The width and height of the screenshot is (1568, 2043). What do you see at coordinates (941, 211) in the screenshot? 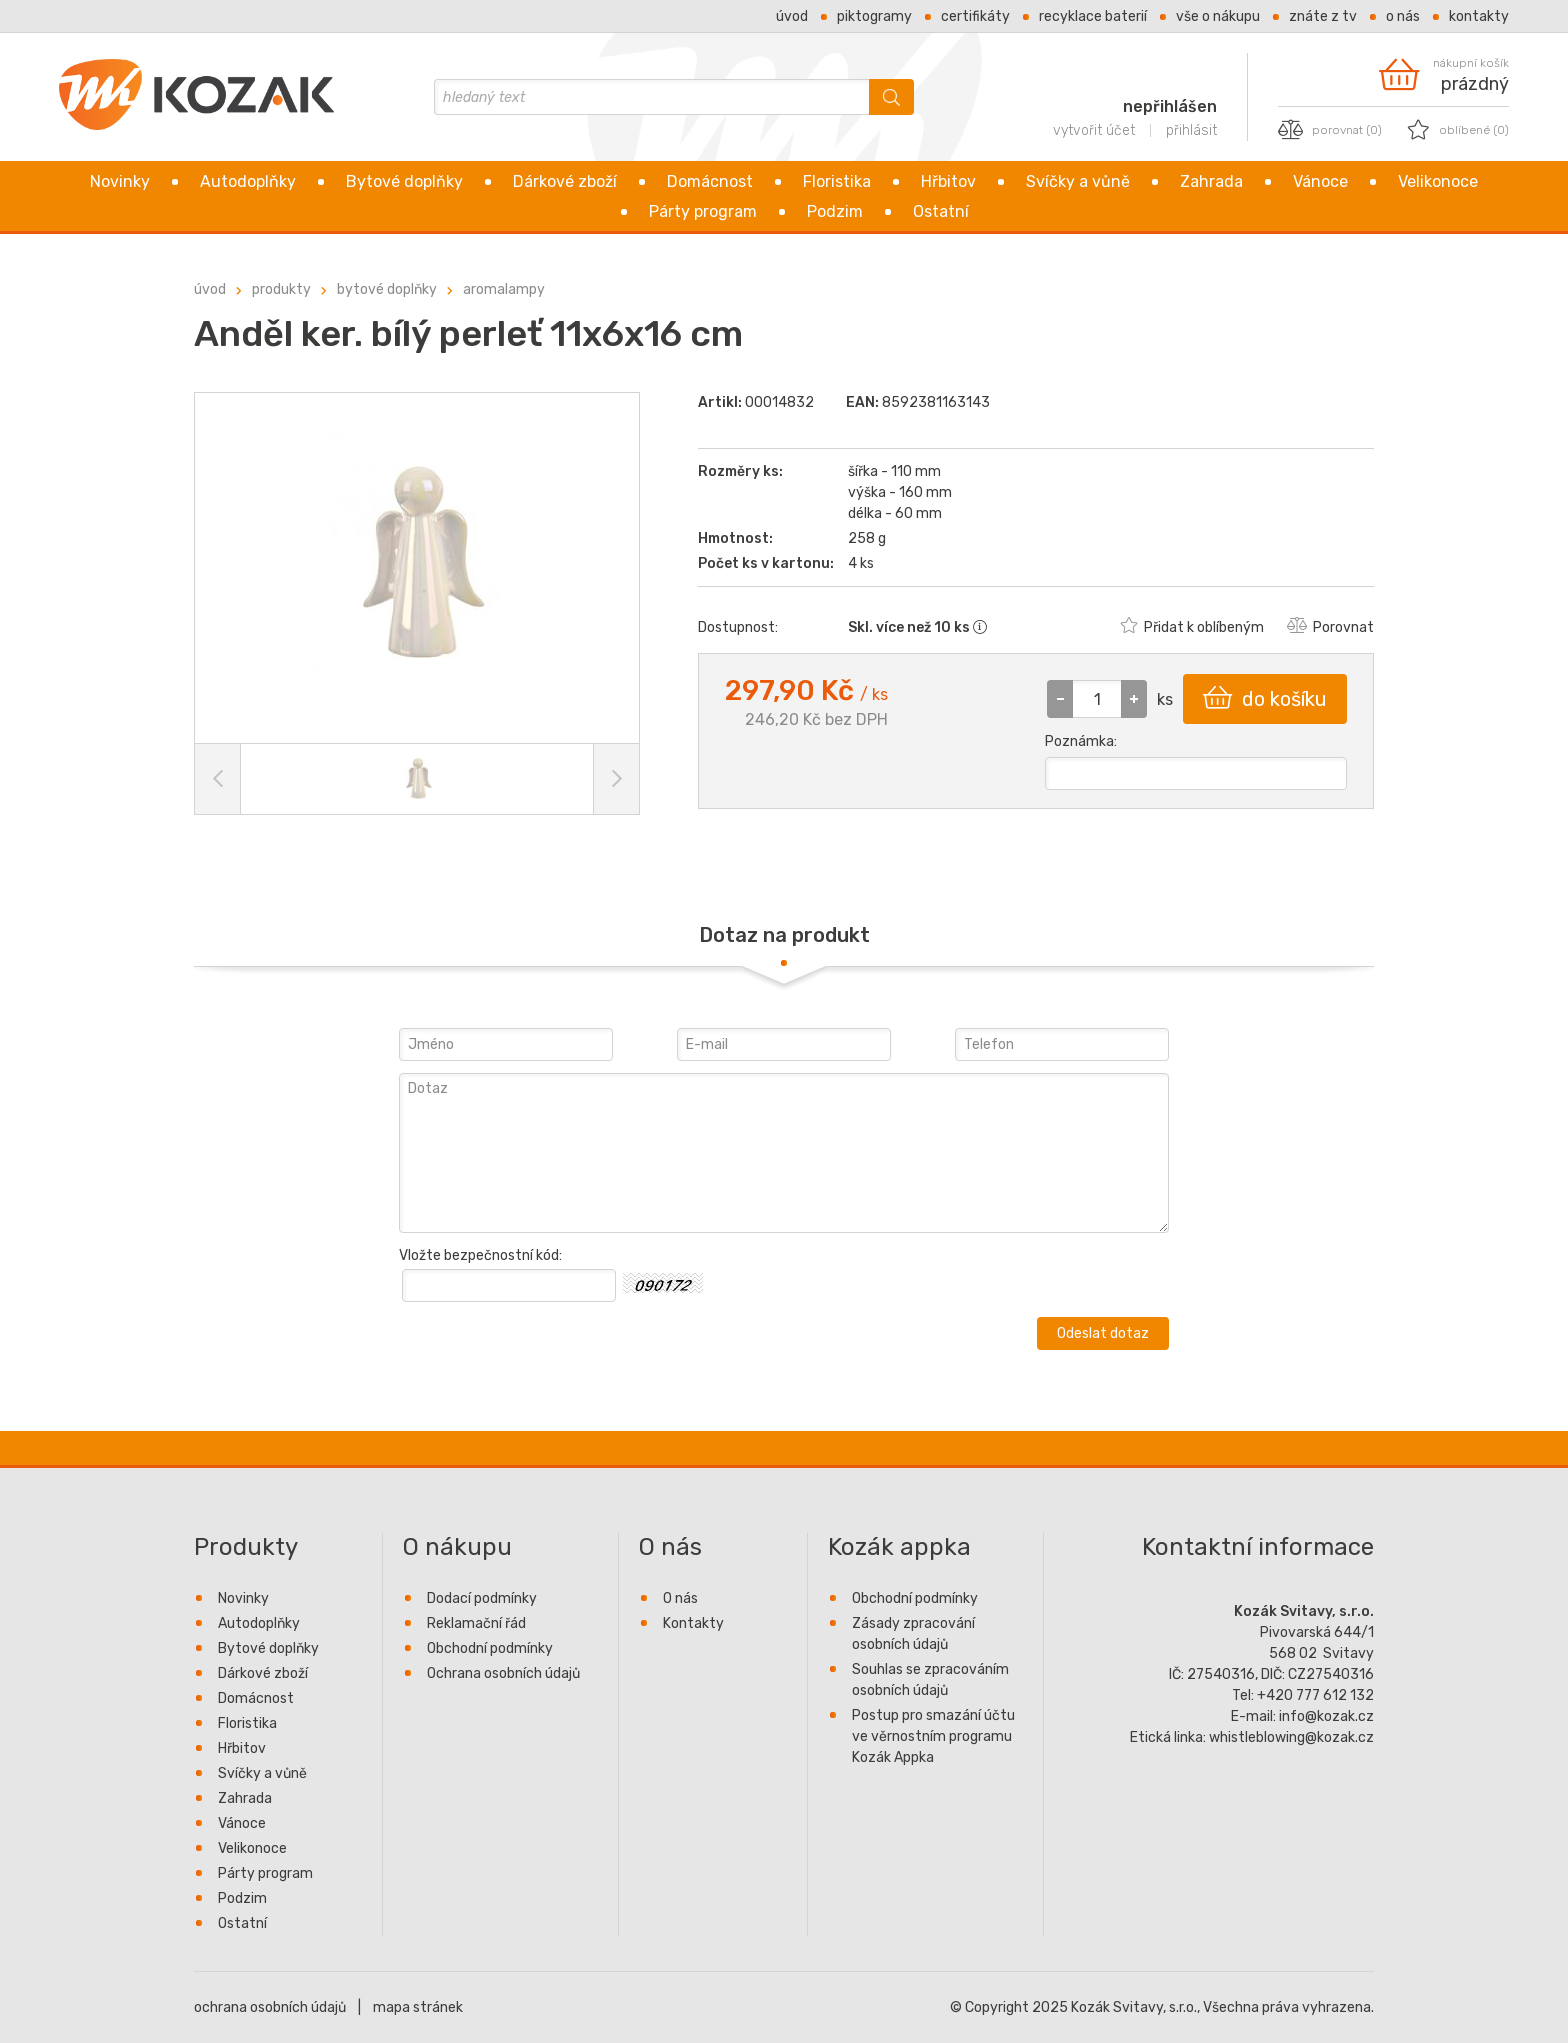
I see `Ostatní` at bounding box center [941, 211].